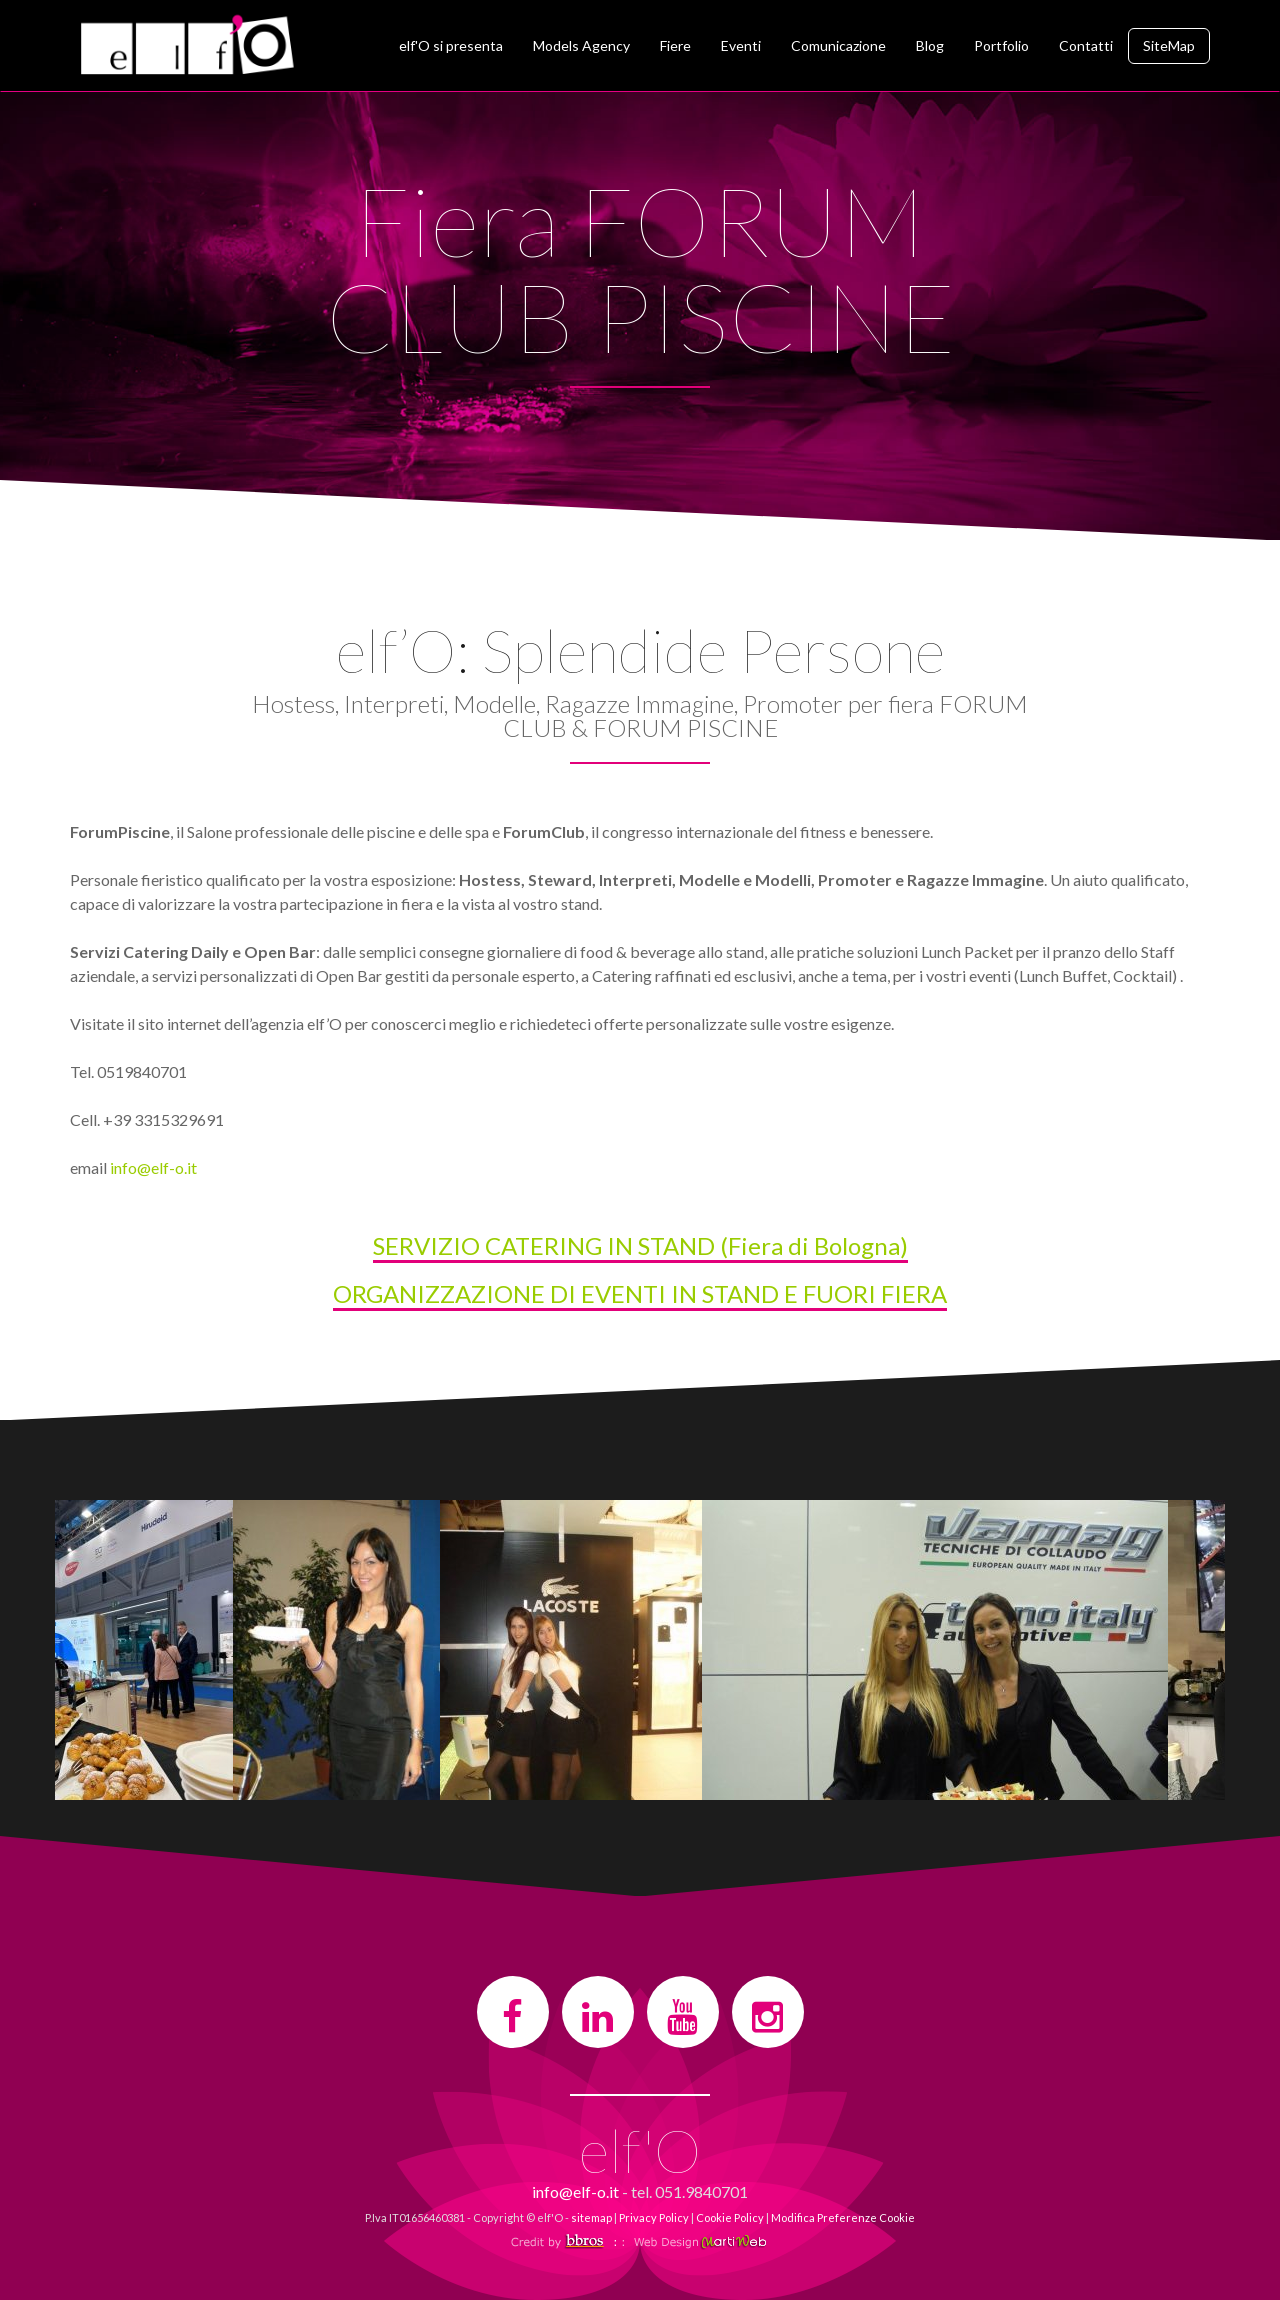  I want to click on Blog, so click(930, 45).